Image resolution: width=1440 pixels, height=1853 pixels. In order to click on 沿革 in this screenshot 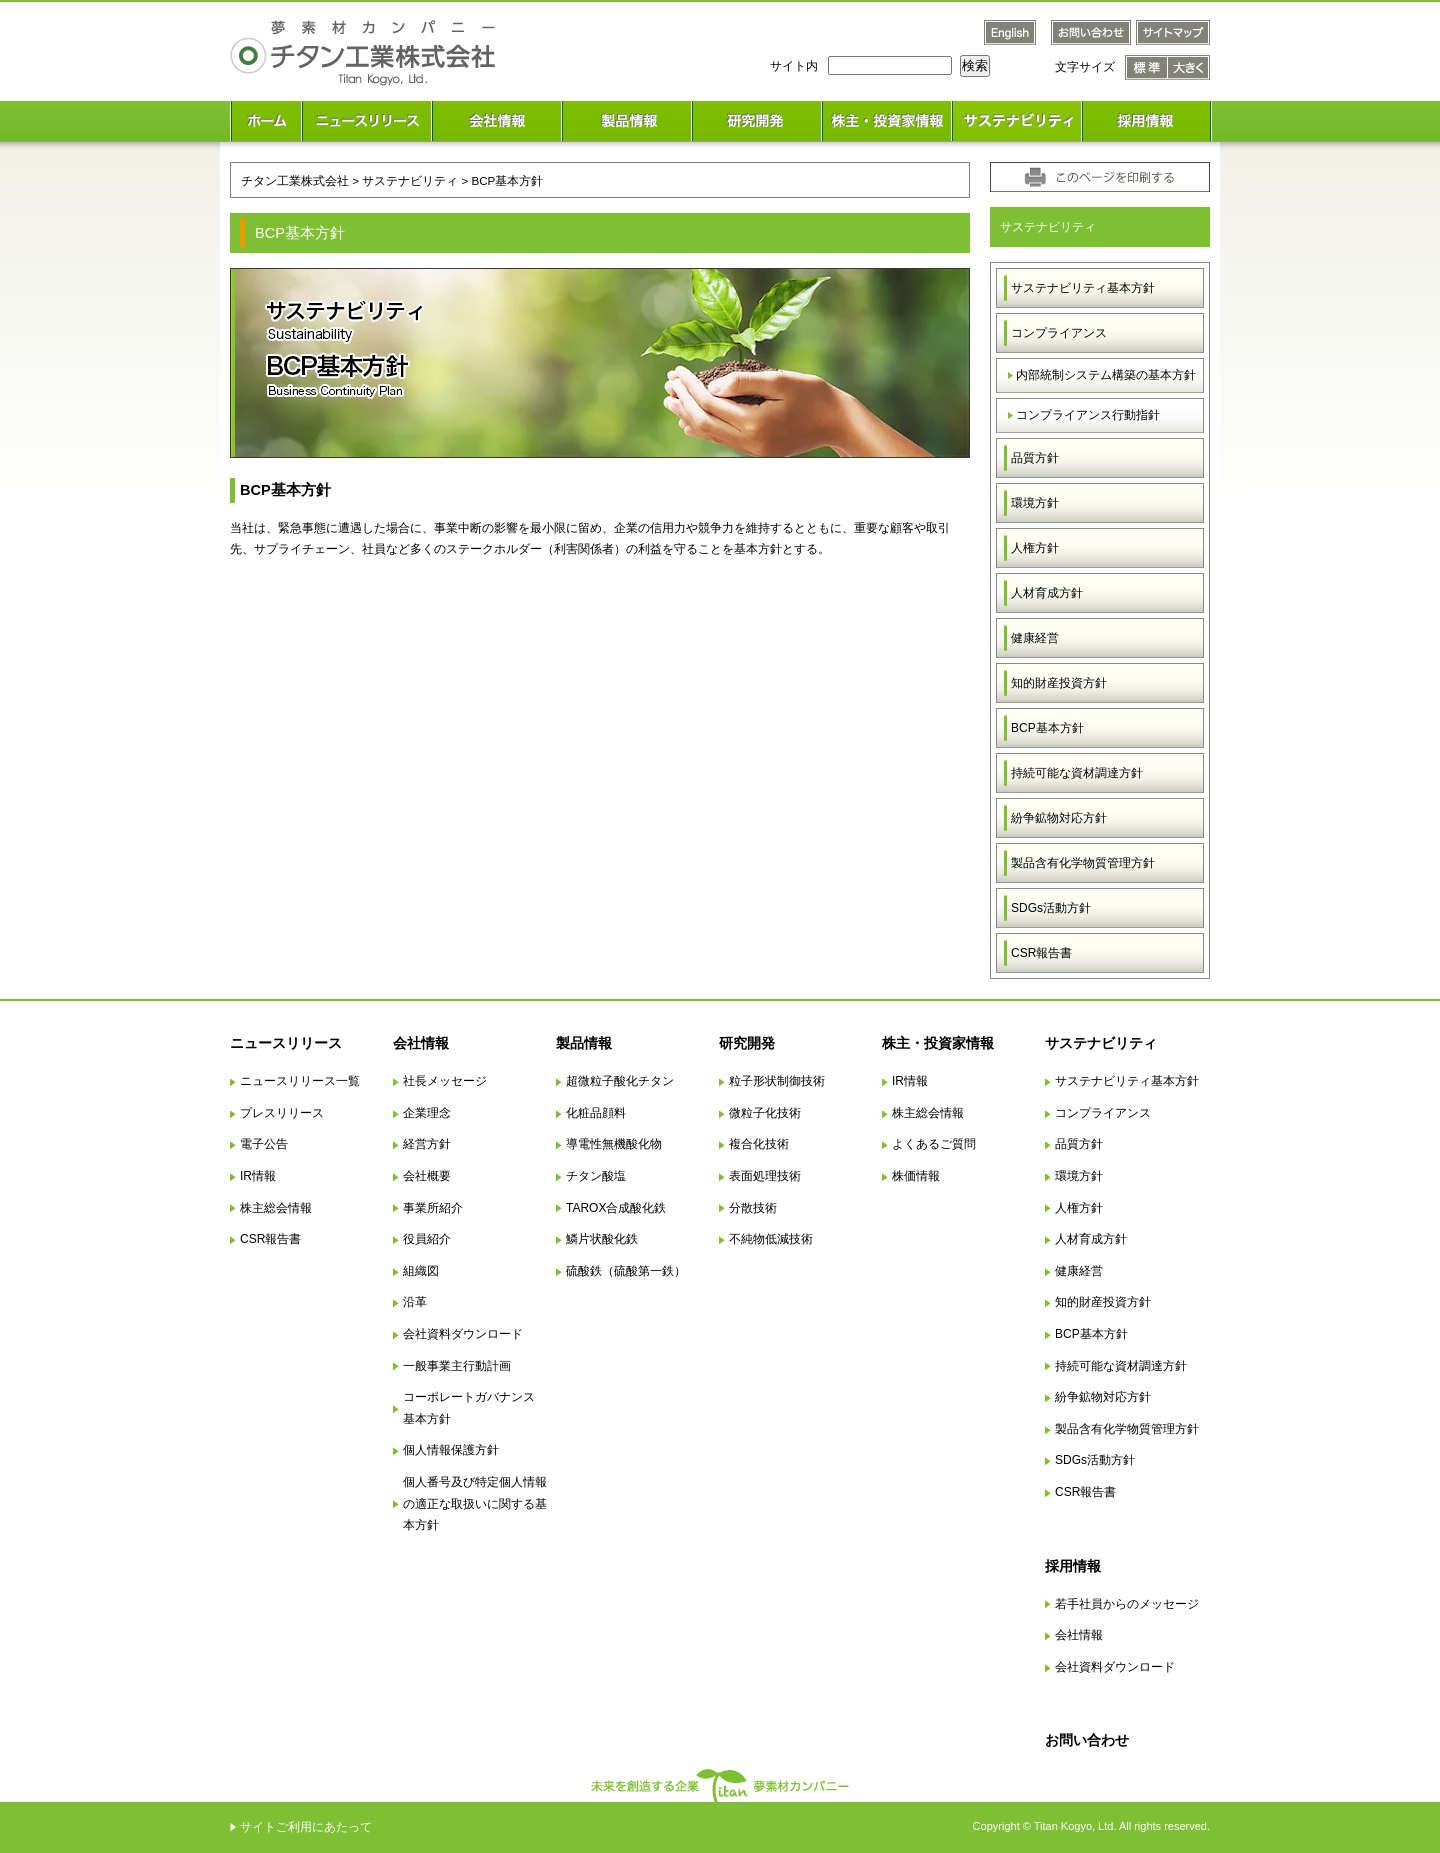, I will do `click(415, 1302)`.